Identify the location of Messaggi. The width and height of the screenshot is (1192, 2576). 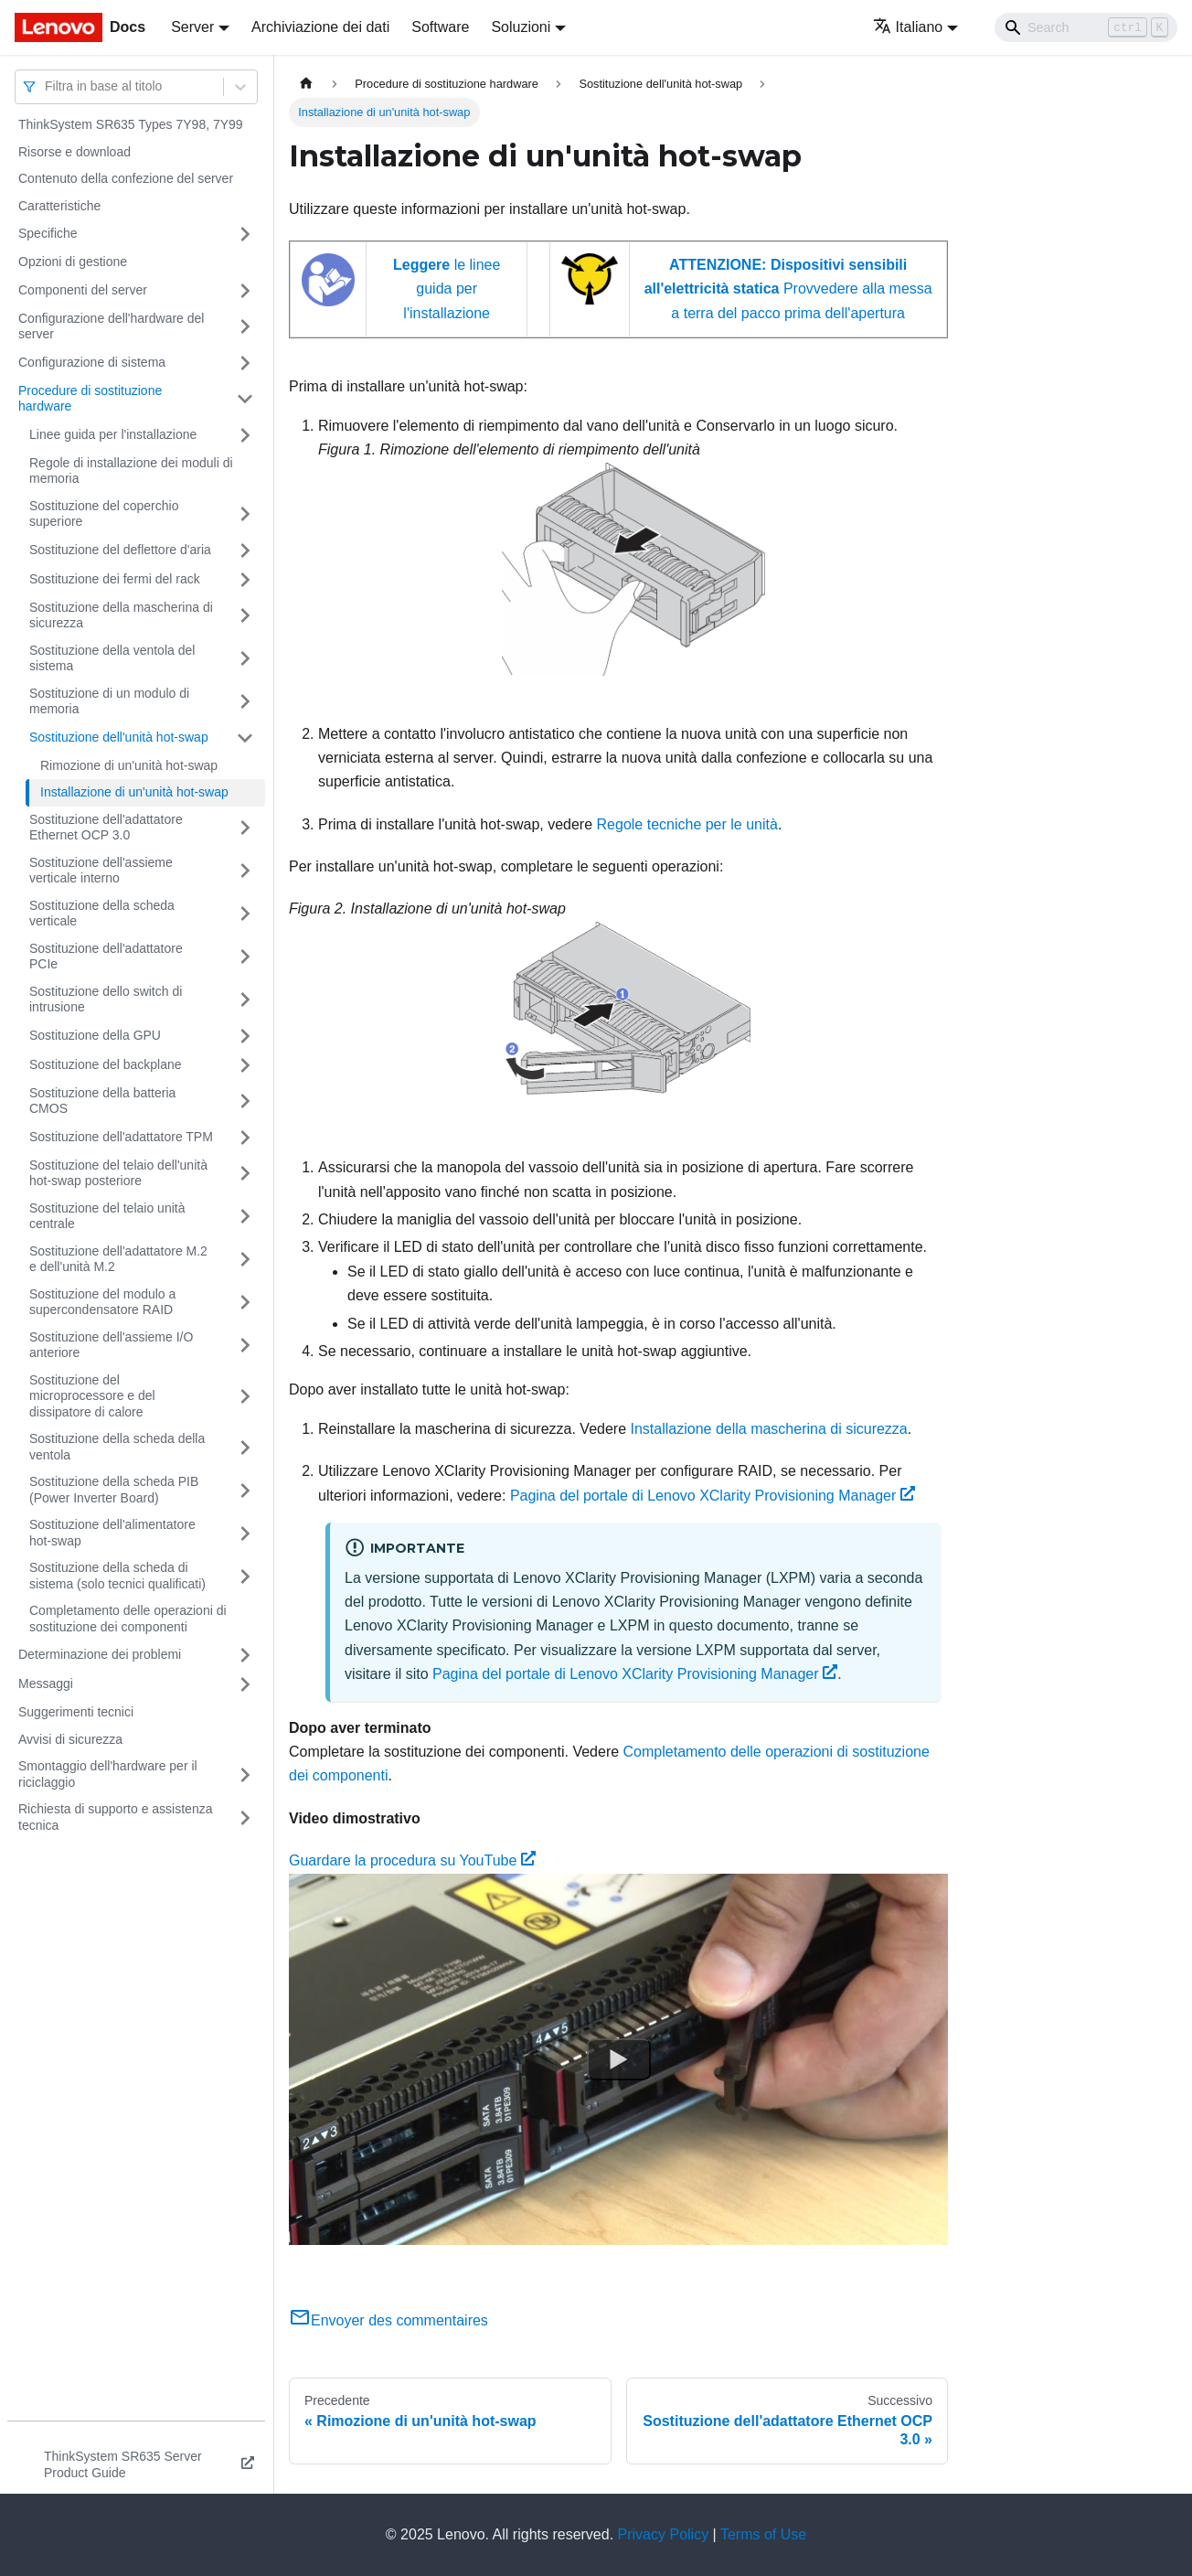
(45, 1683).